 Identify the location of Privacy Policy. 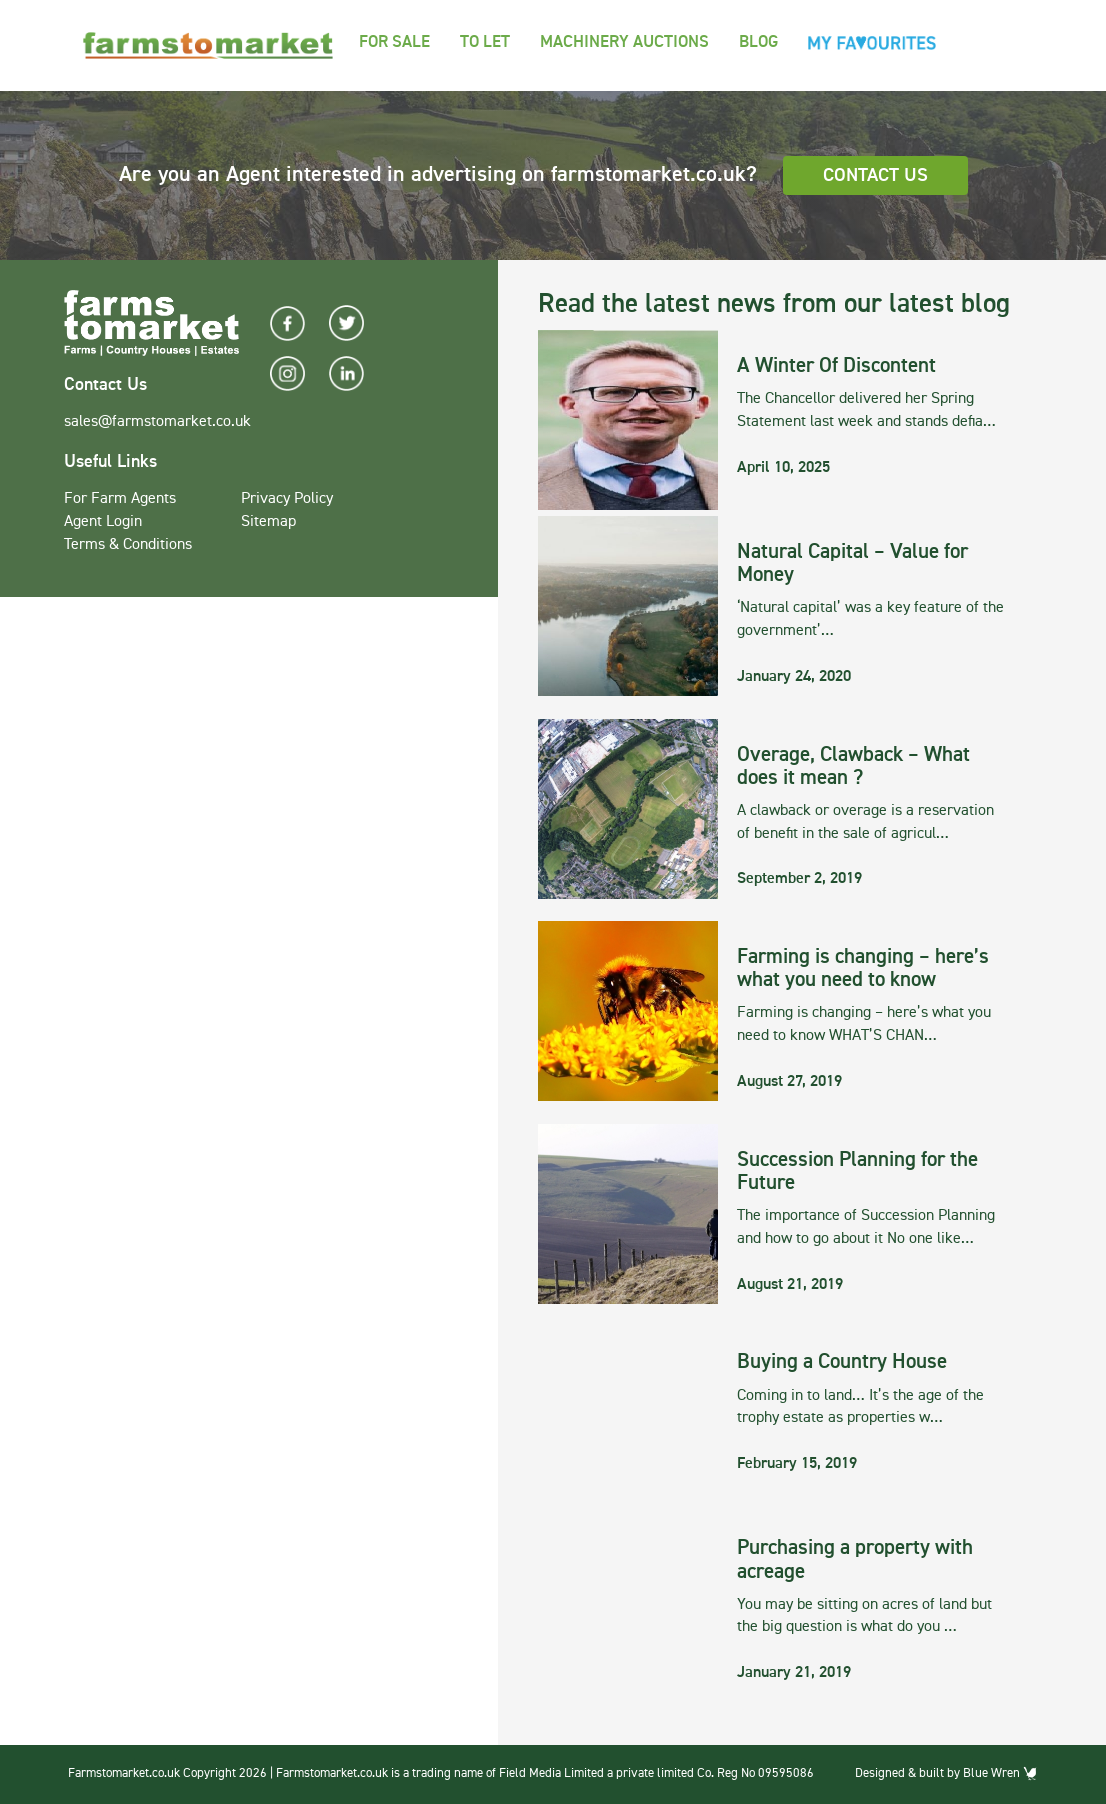
(287, 499).